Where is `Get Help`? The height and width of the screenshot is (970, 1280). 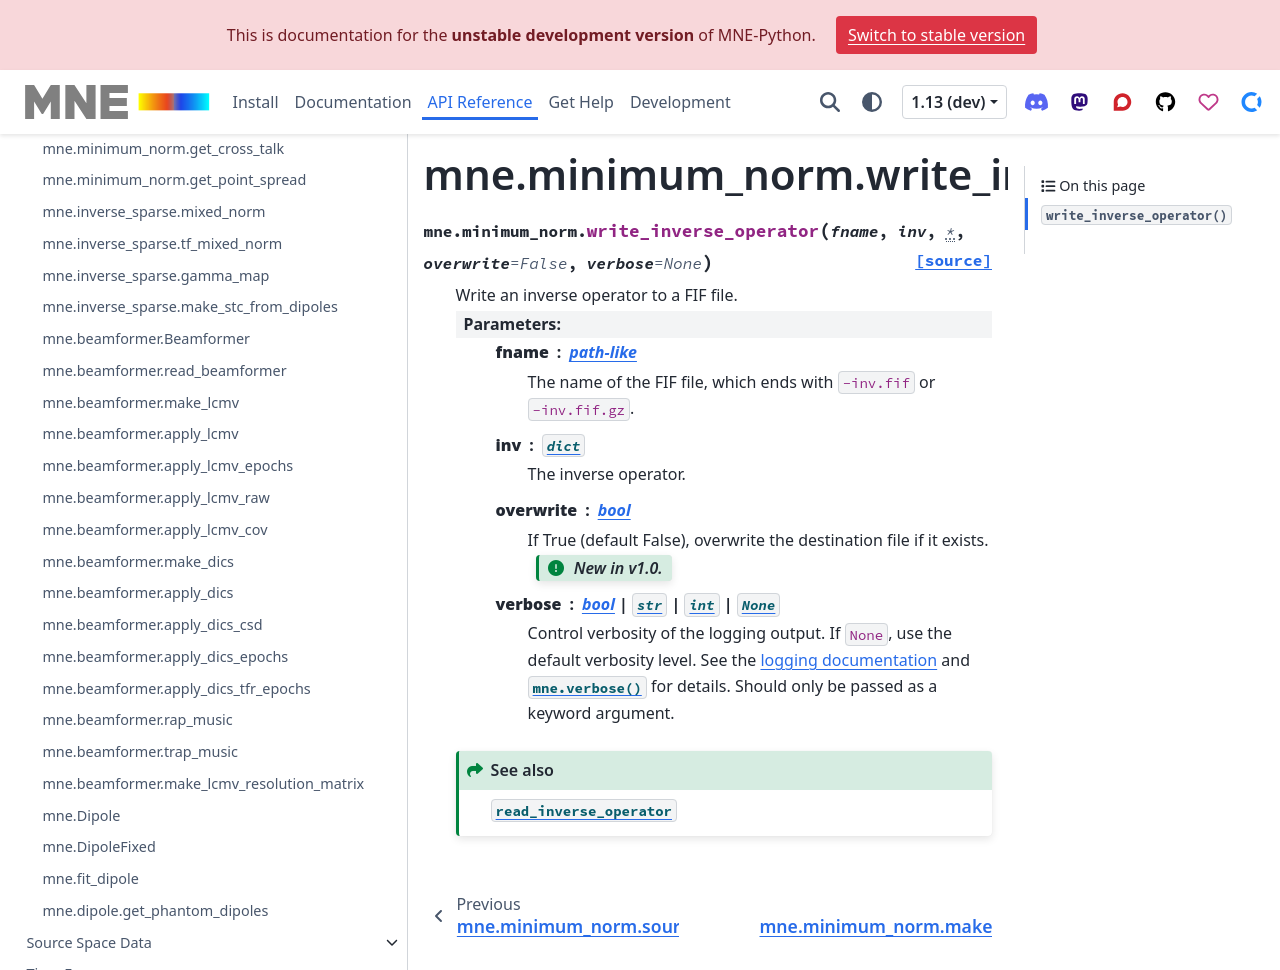
Get Help is located at coordinates (580, 102).